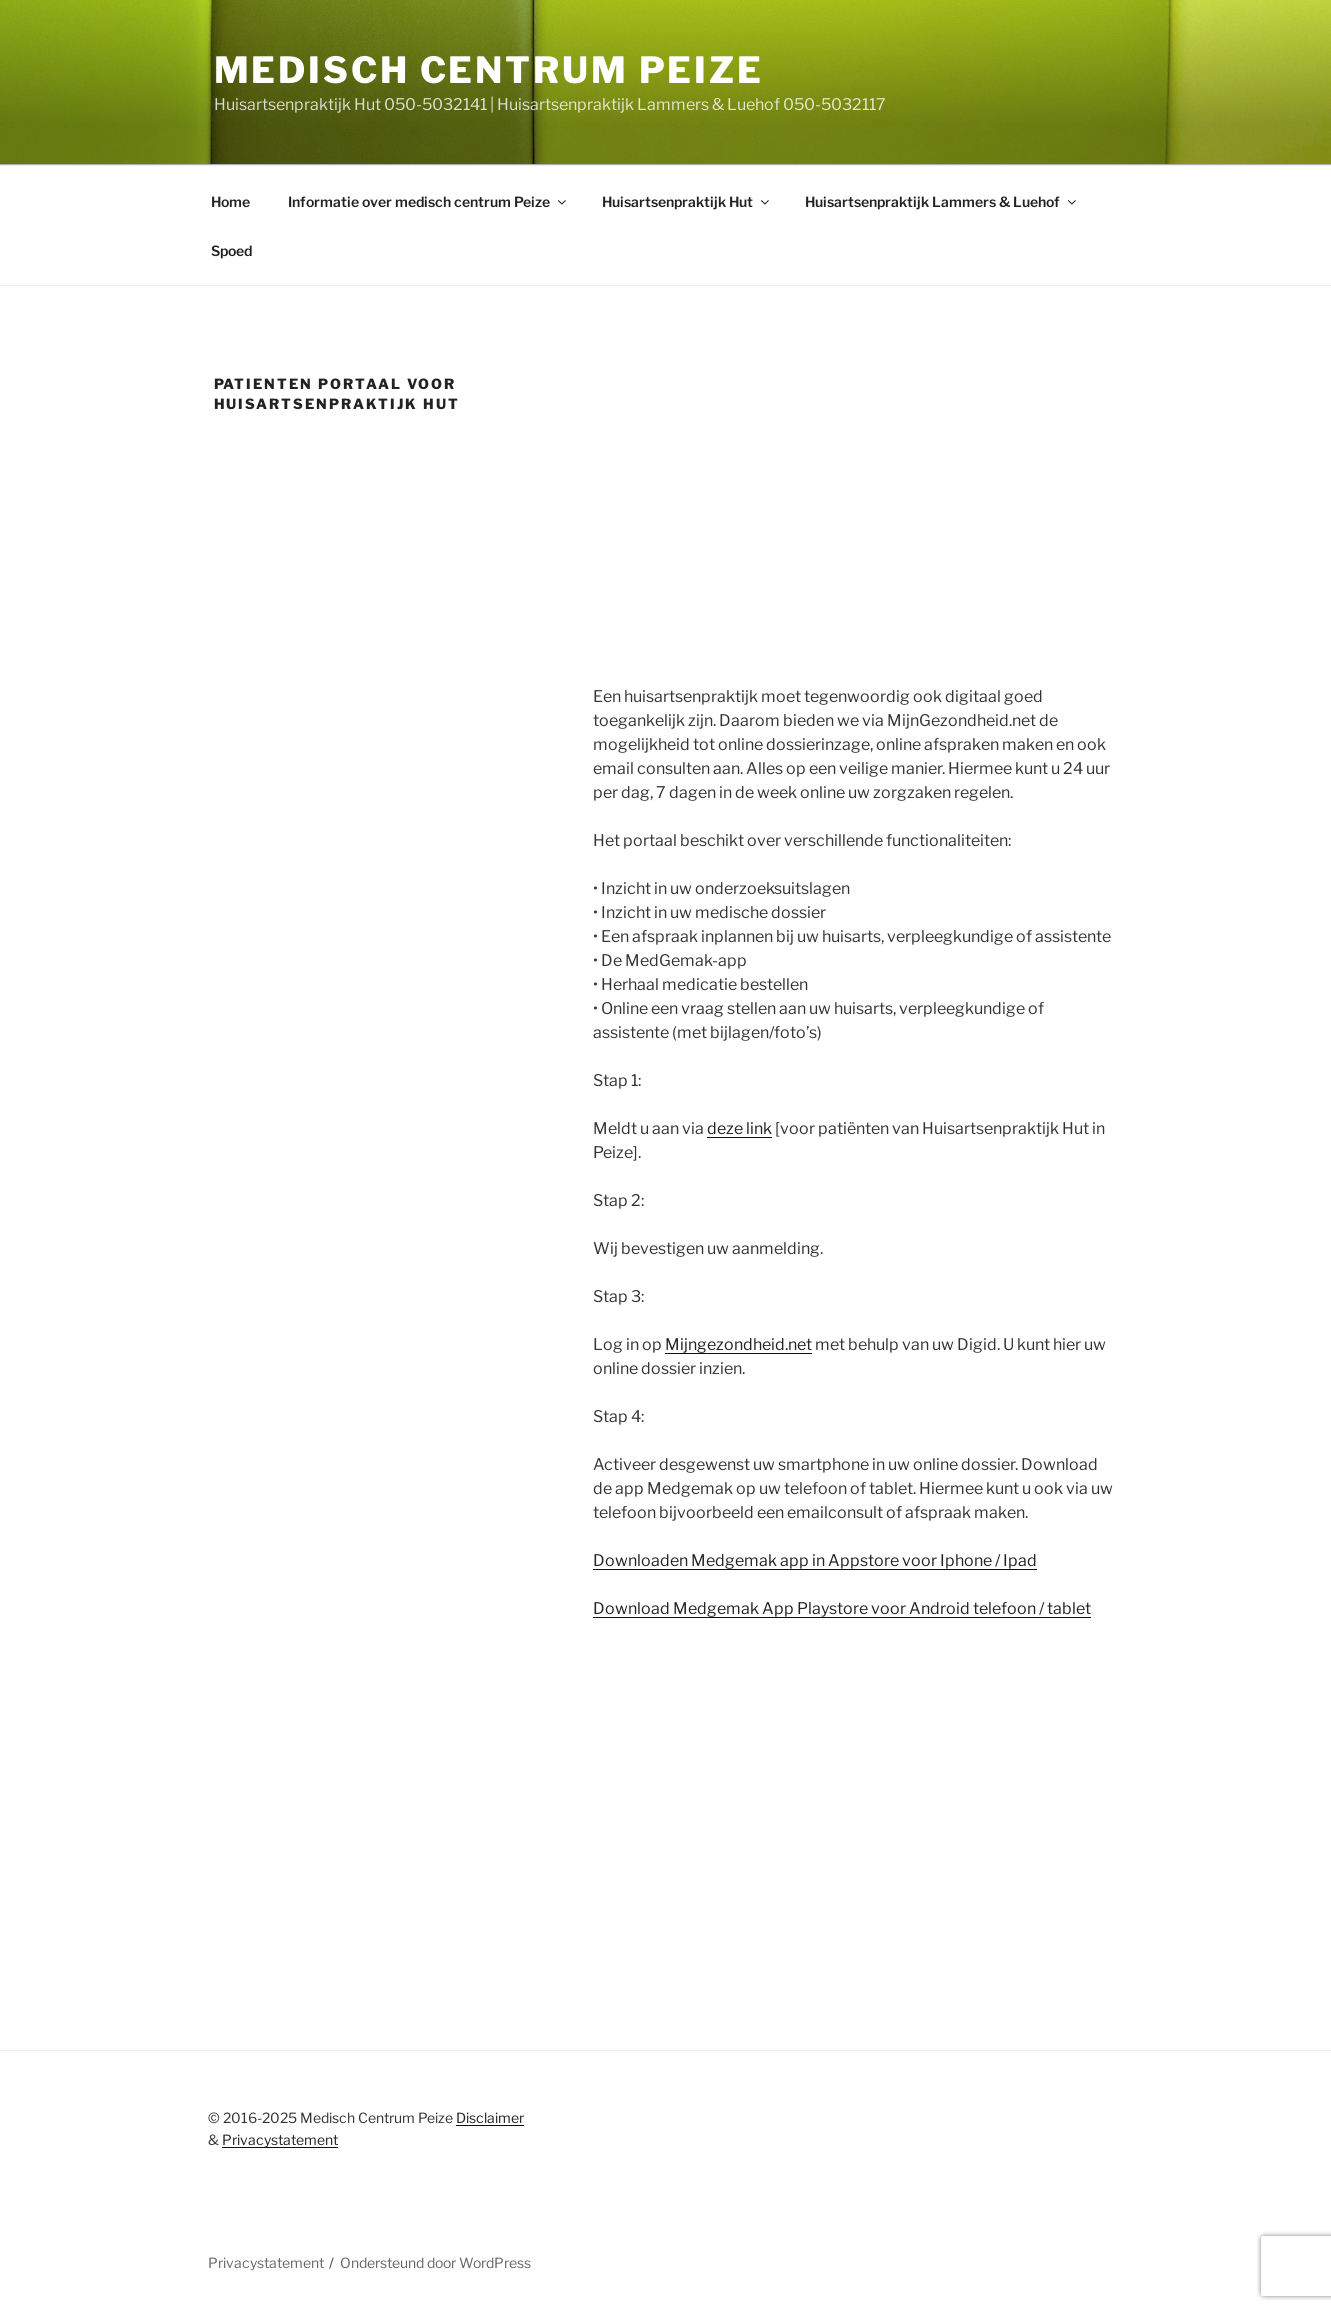 Image resolution: width=1331 pixels, height=2310 pixels. What do you see at coordinates (942, 201) in the screenshot?
I see `Huisartsenpraktijk Lammers & Luehof` at bounding box center [942, 201].